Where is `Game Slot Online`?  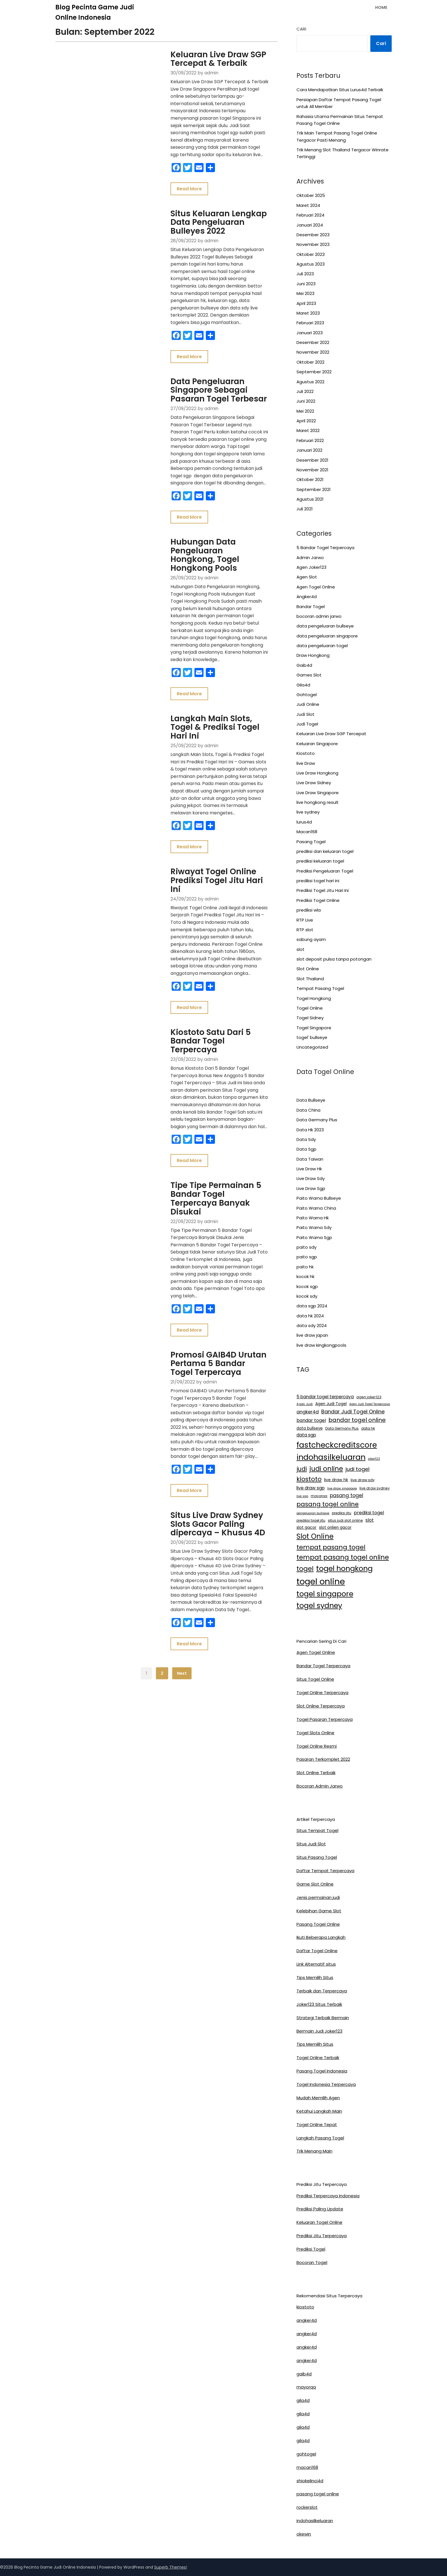 Game Slot Online is located at coordinates (315, 1884).